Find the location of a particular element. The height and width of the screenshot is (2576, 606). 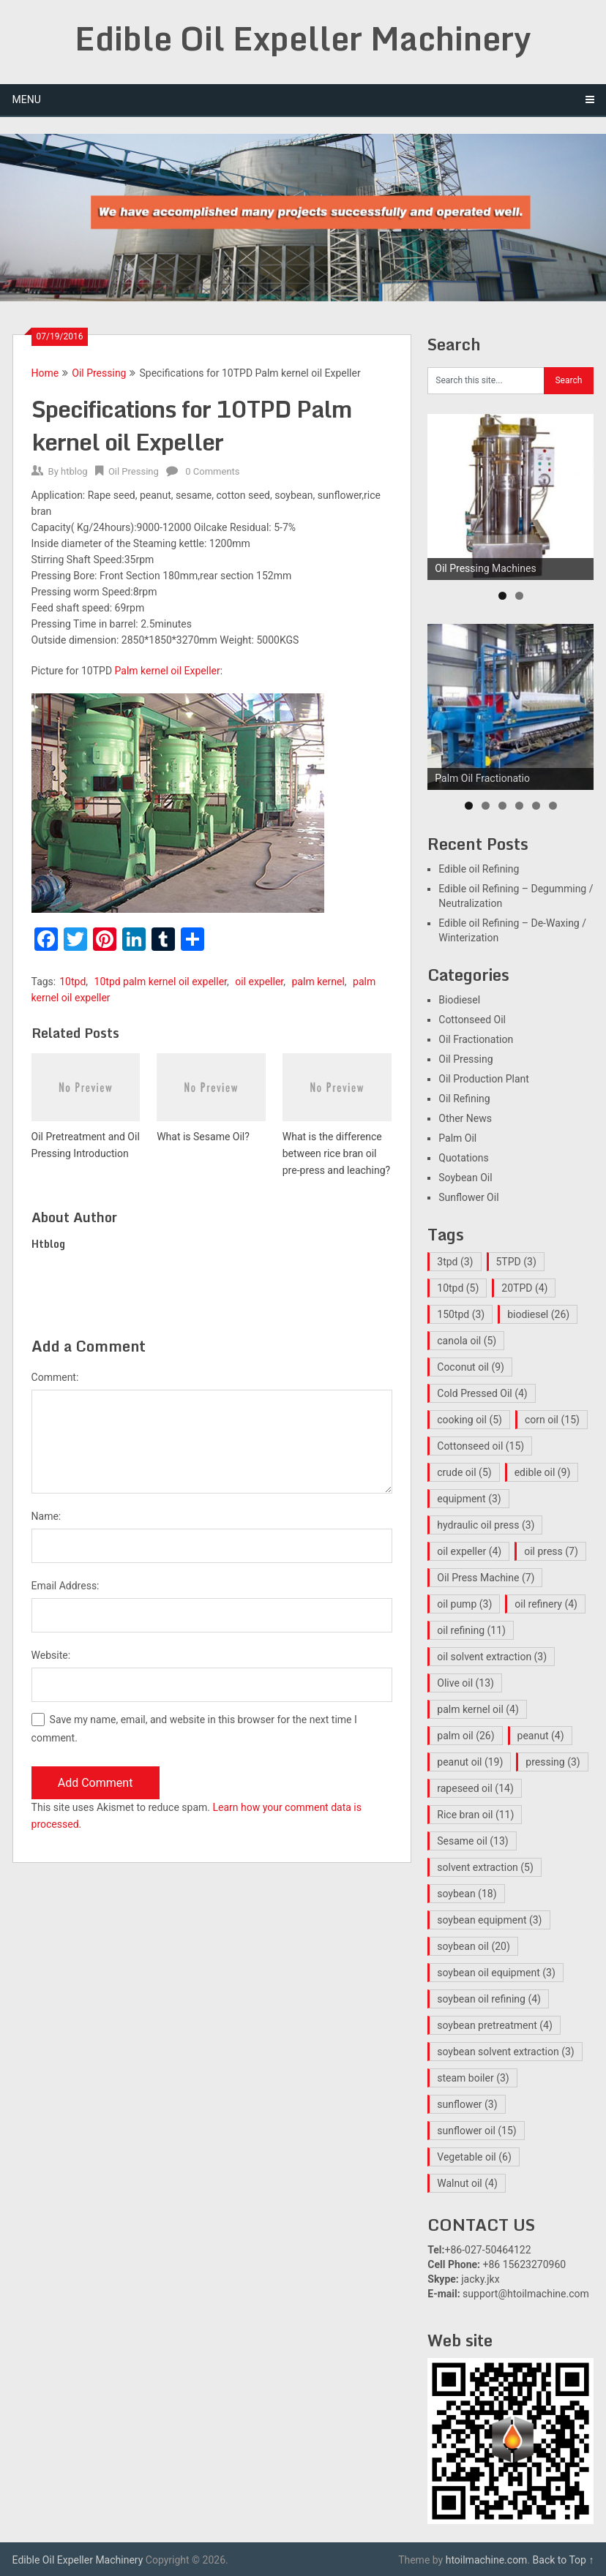

sunflower oil [sunflower oil (15 items)] is located at coordinates (476, 2130).